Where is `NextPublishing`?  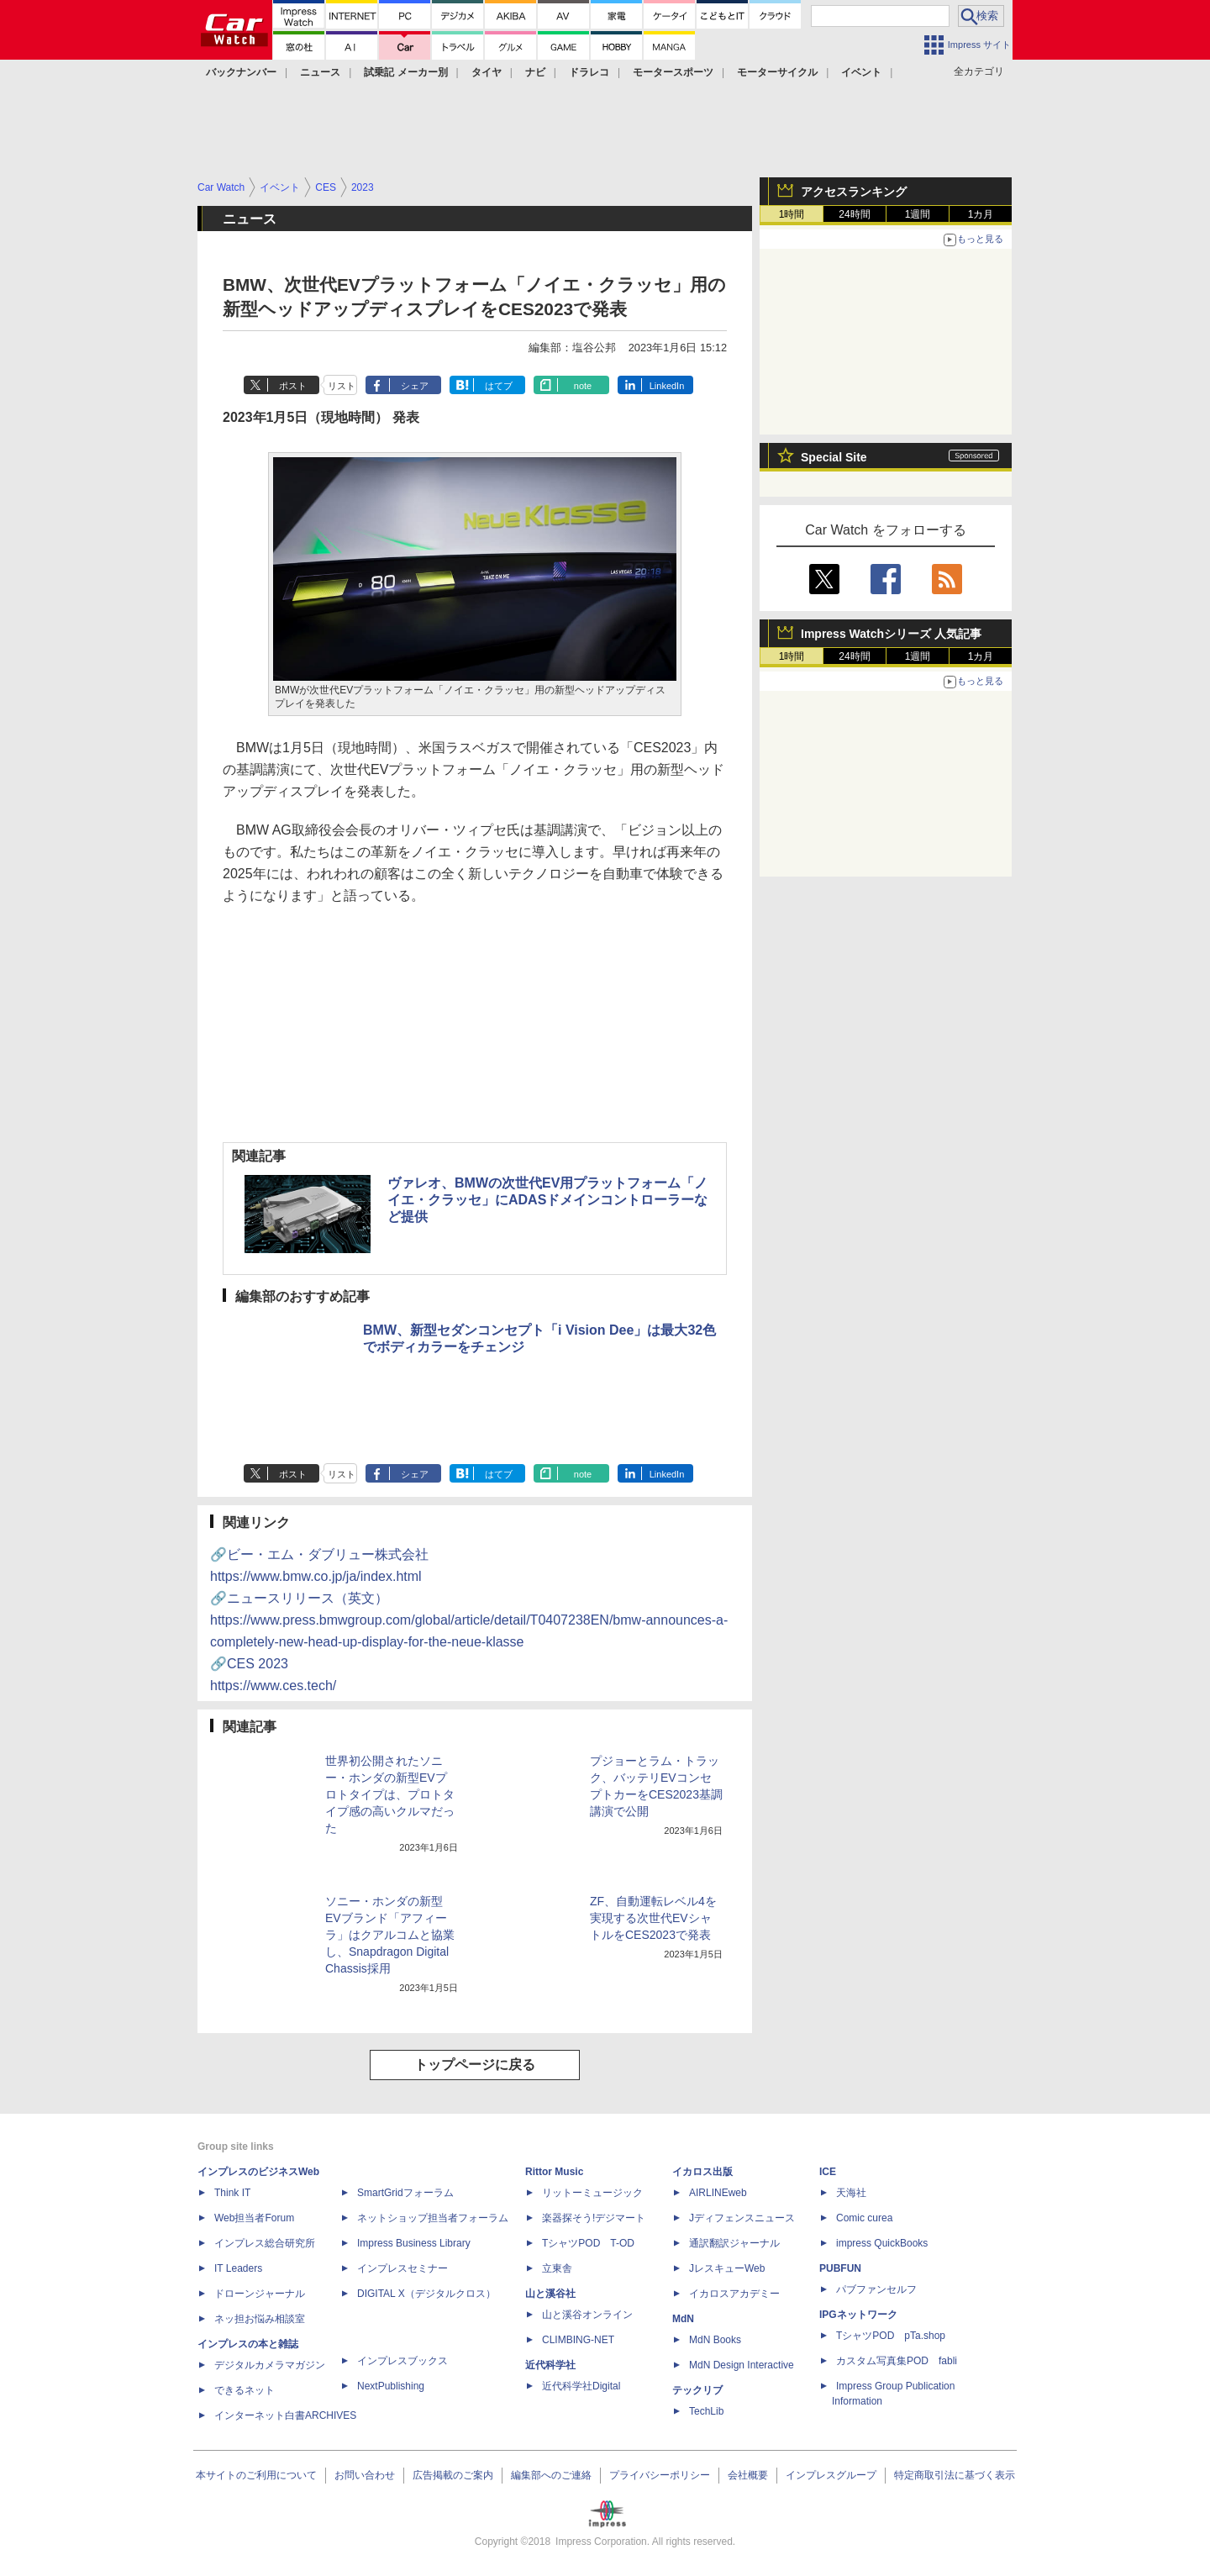
NextPublishing is located at coordinates (390, 2386).